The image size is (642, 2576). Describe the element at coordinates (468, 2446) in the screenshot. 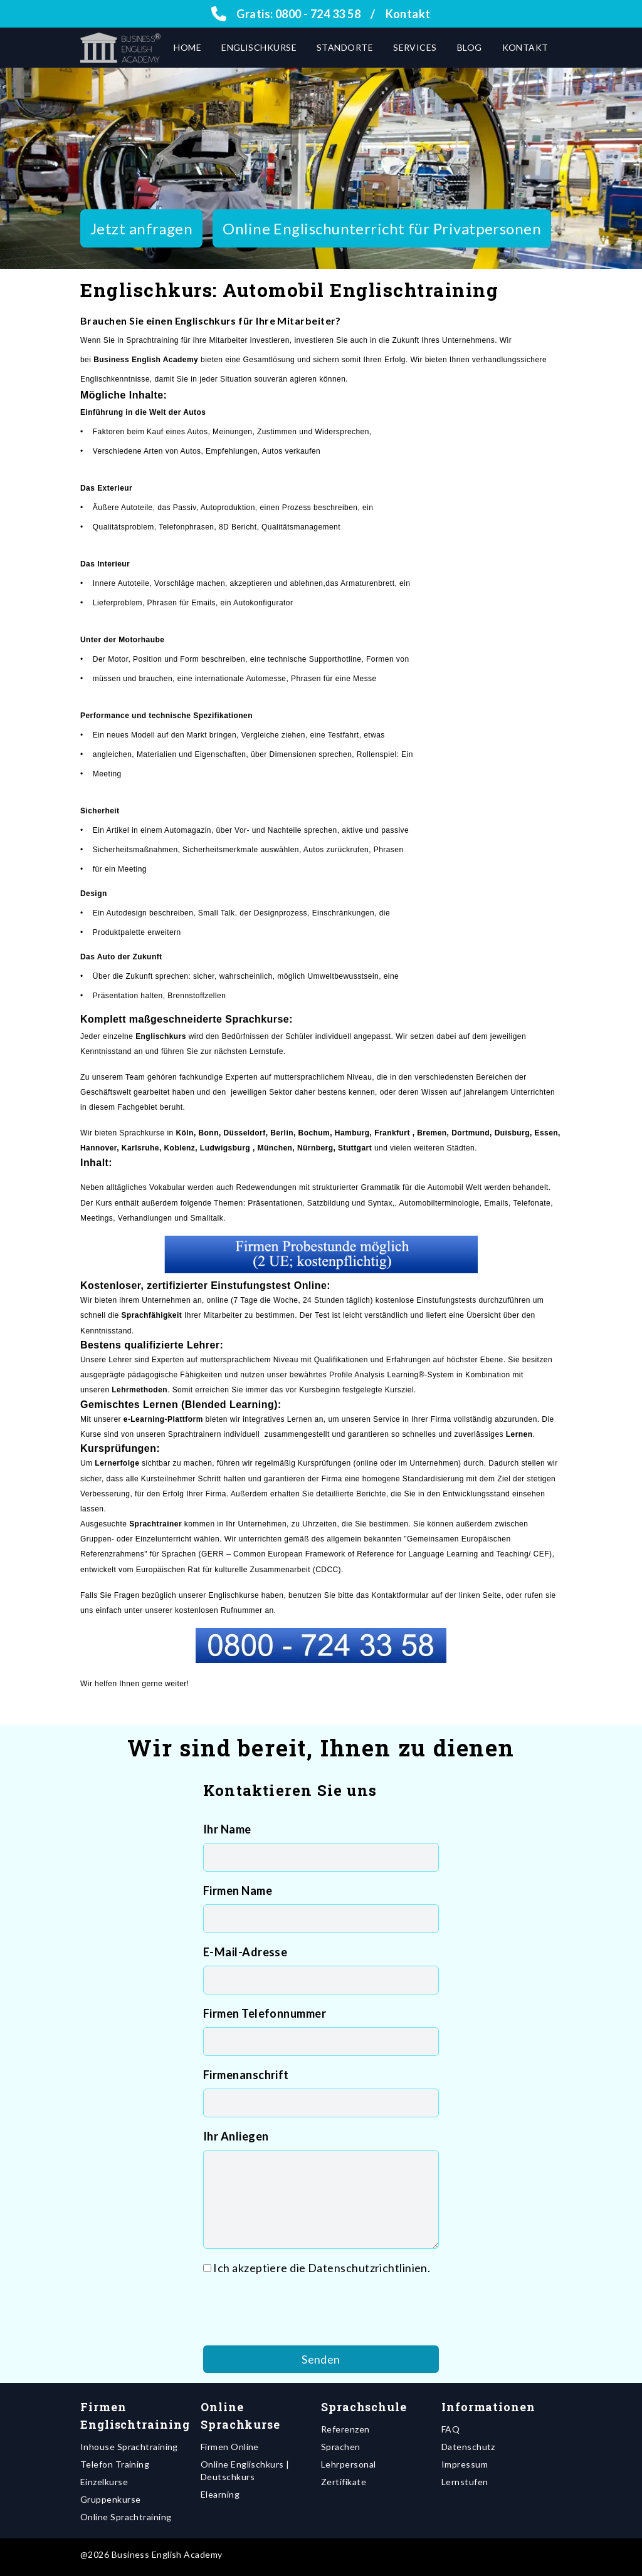

I see `Datenschutz` at that location.